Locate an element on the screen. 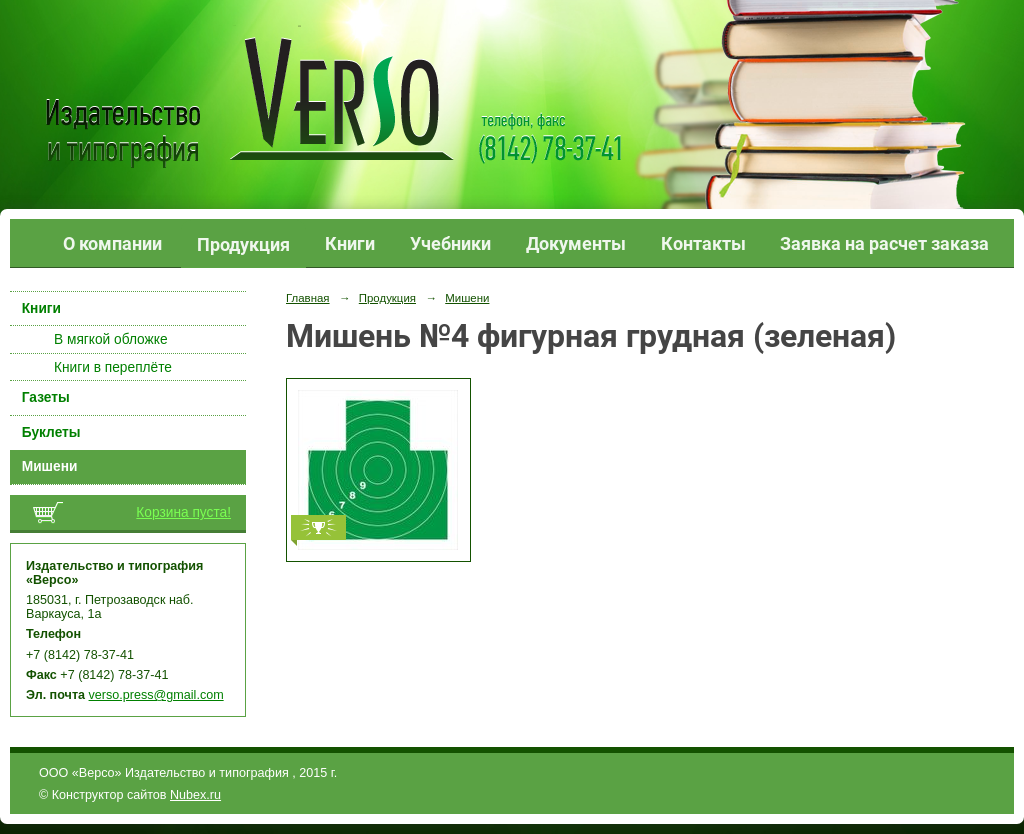  Буклеты is located at coordinates (51, 432).